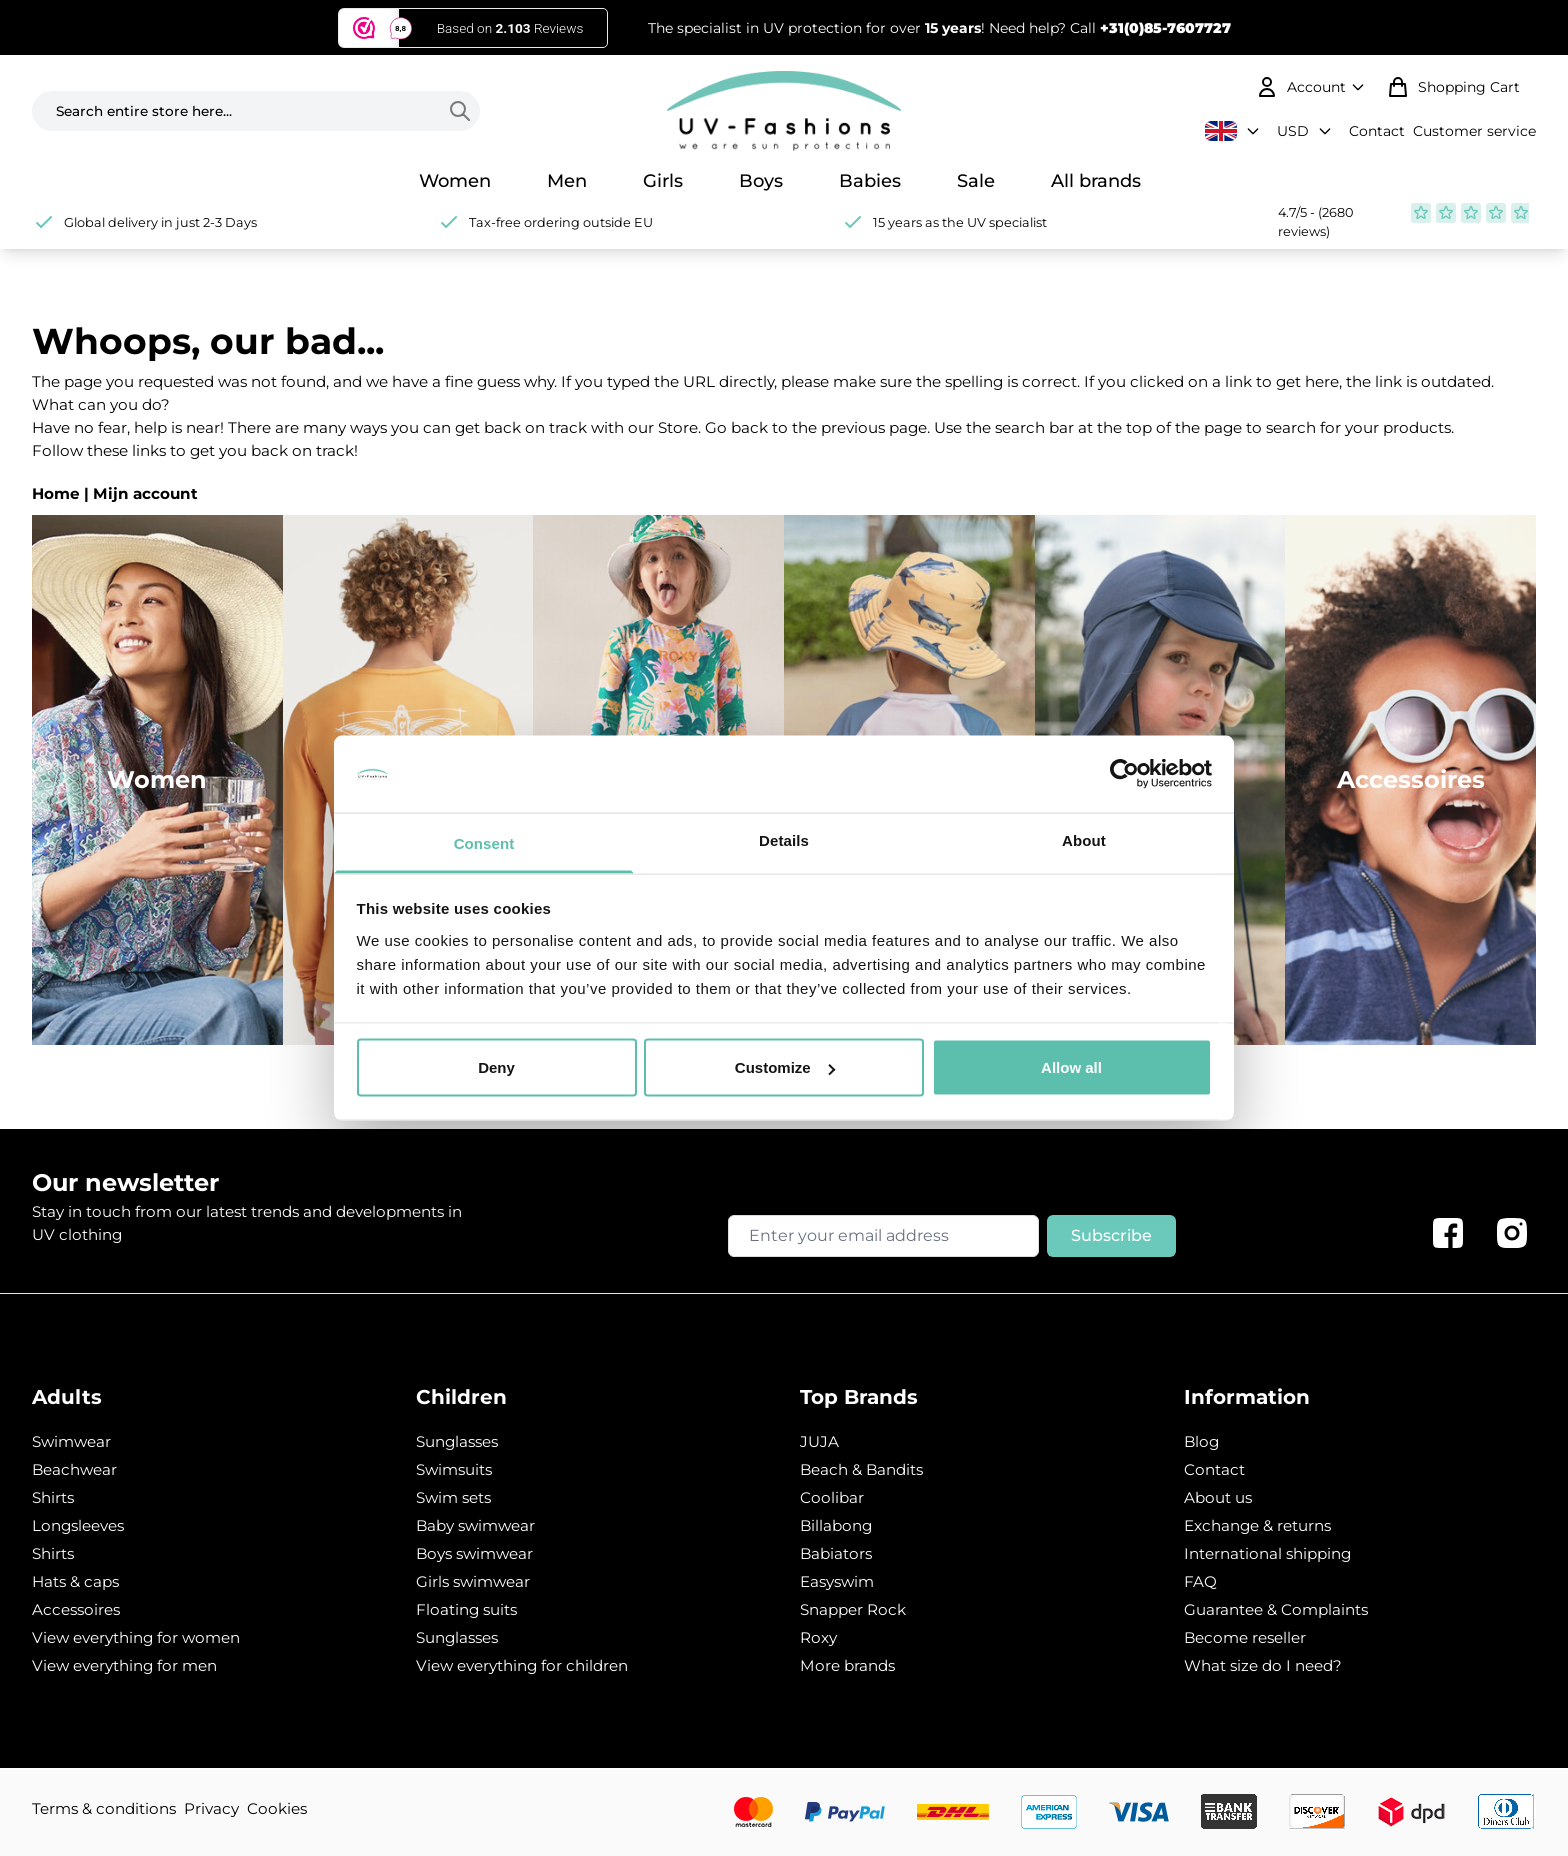  Describe the element at coordinates (1111, 1235) in the screenshot. I see `Subscribe` at that location.